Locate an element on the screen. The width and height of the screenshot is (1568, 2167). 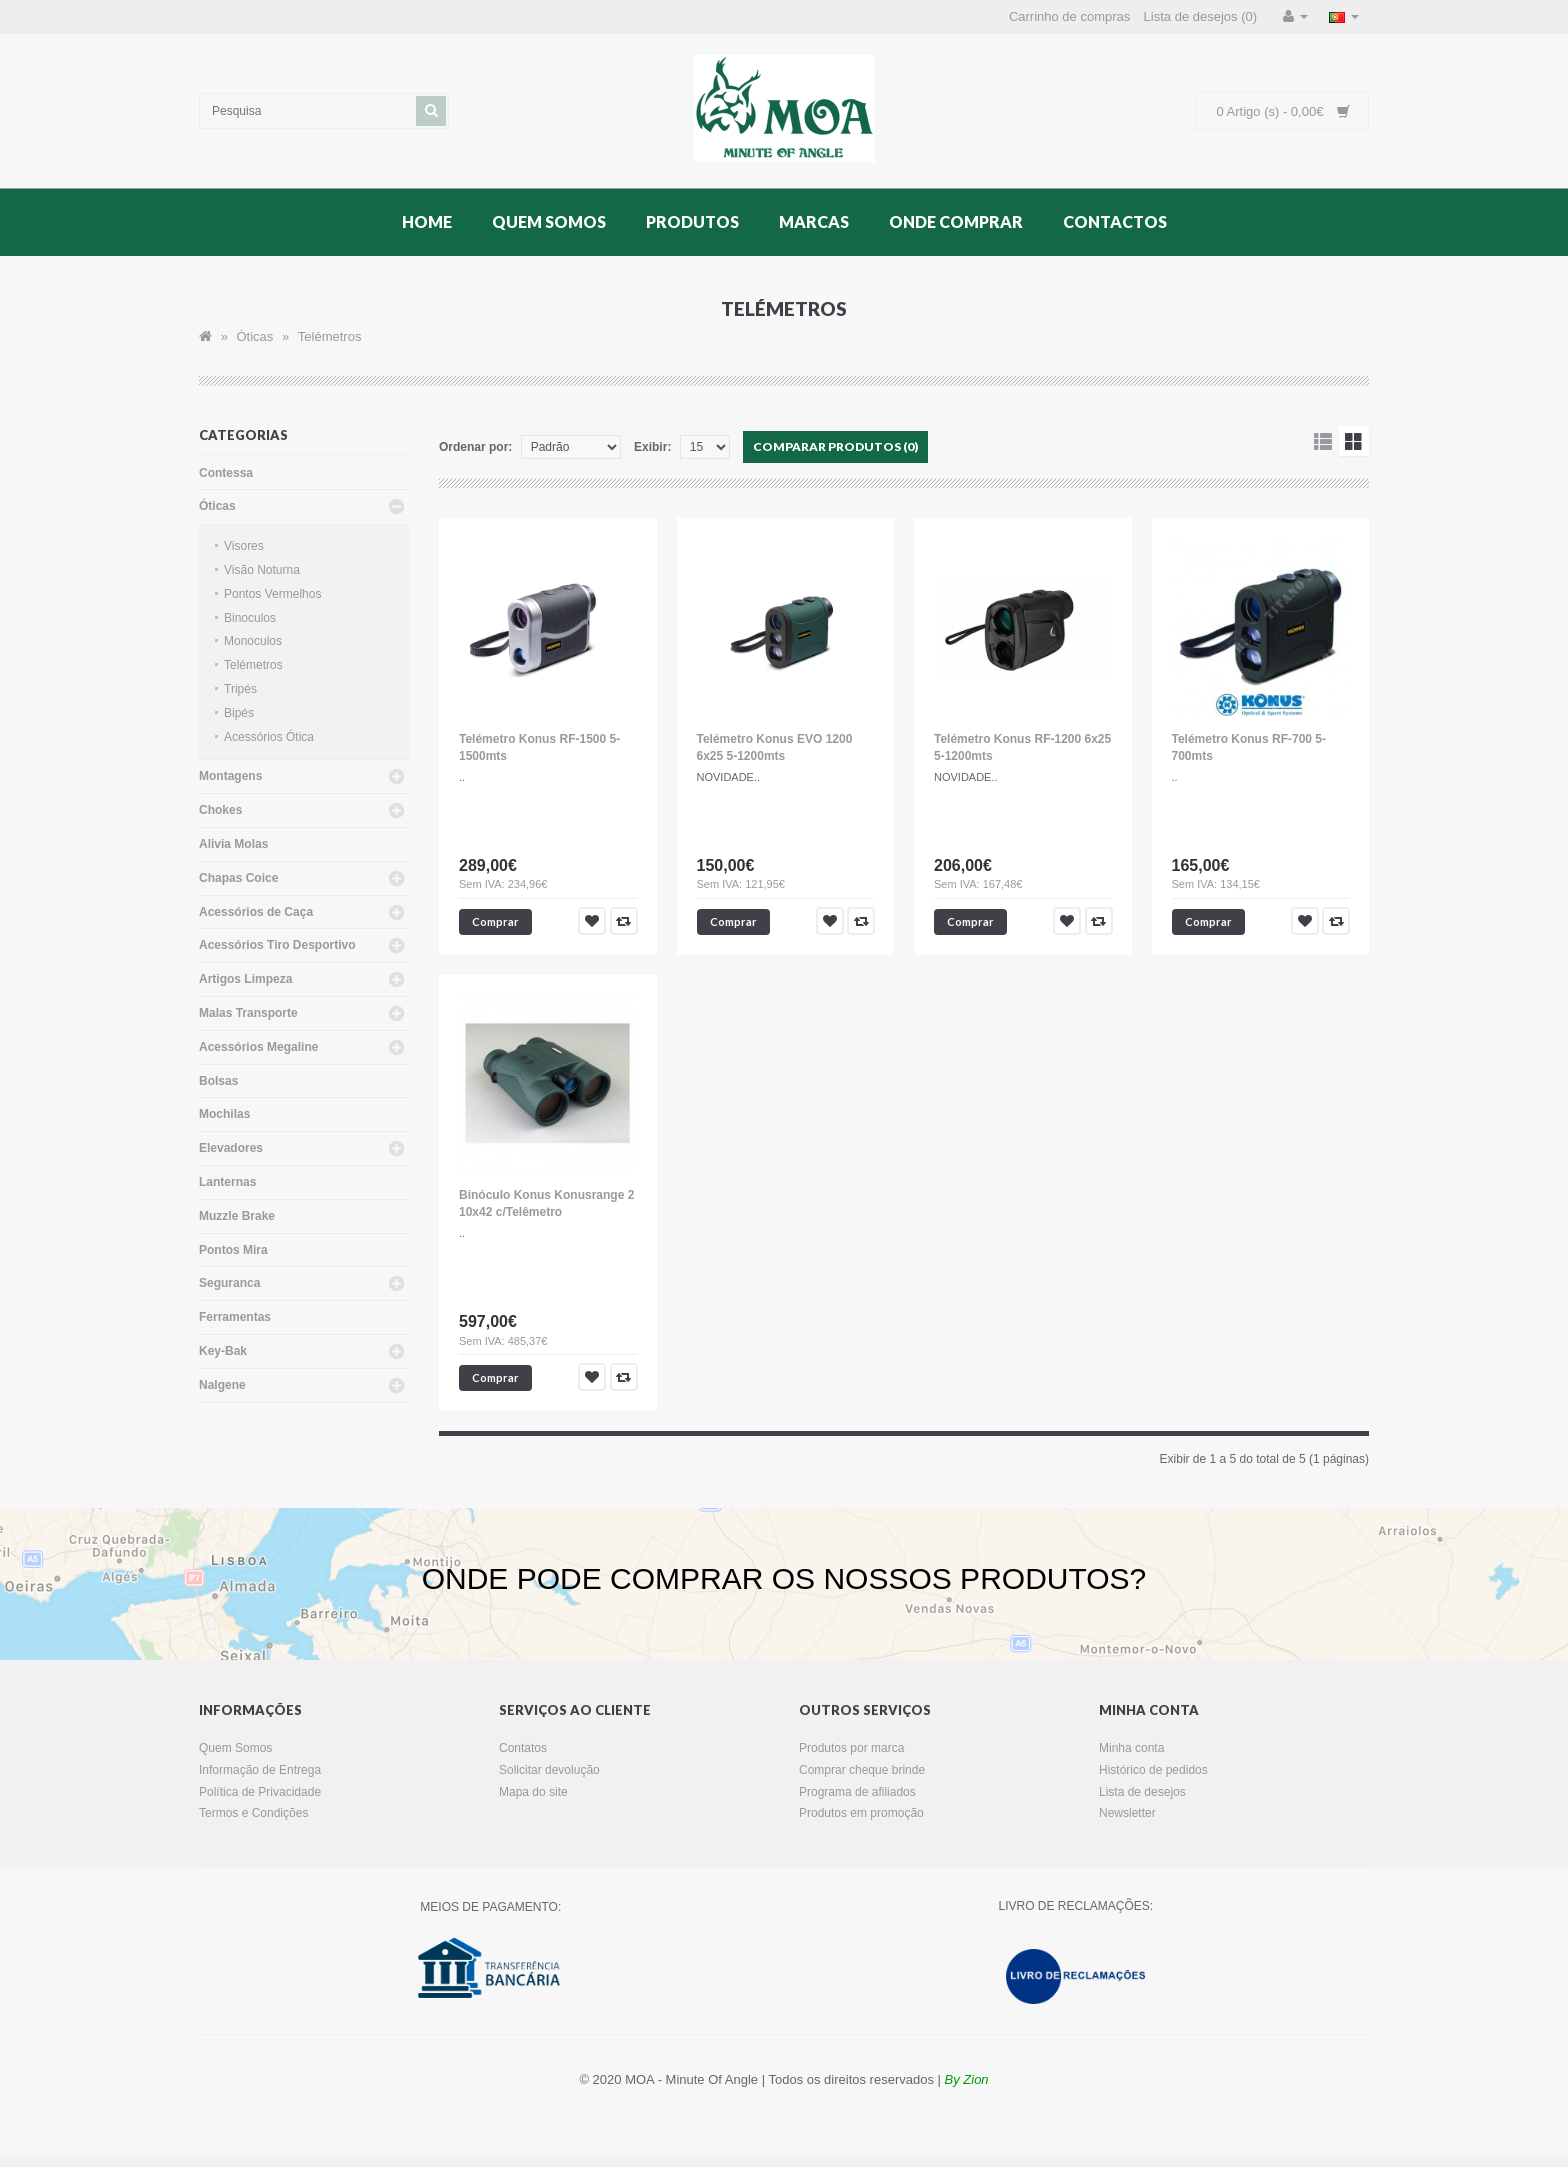
Onde Comprar is located at coordinates (956, 221).